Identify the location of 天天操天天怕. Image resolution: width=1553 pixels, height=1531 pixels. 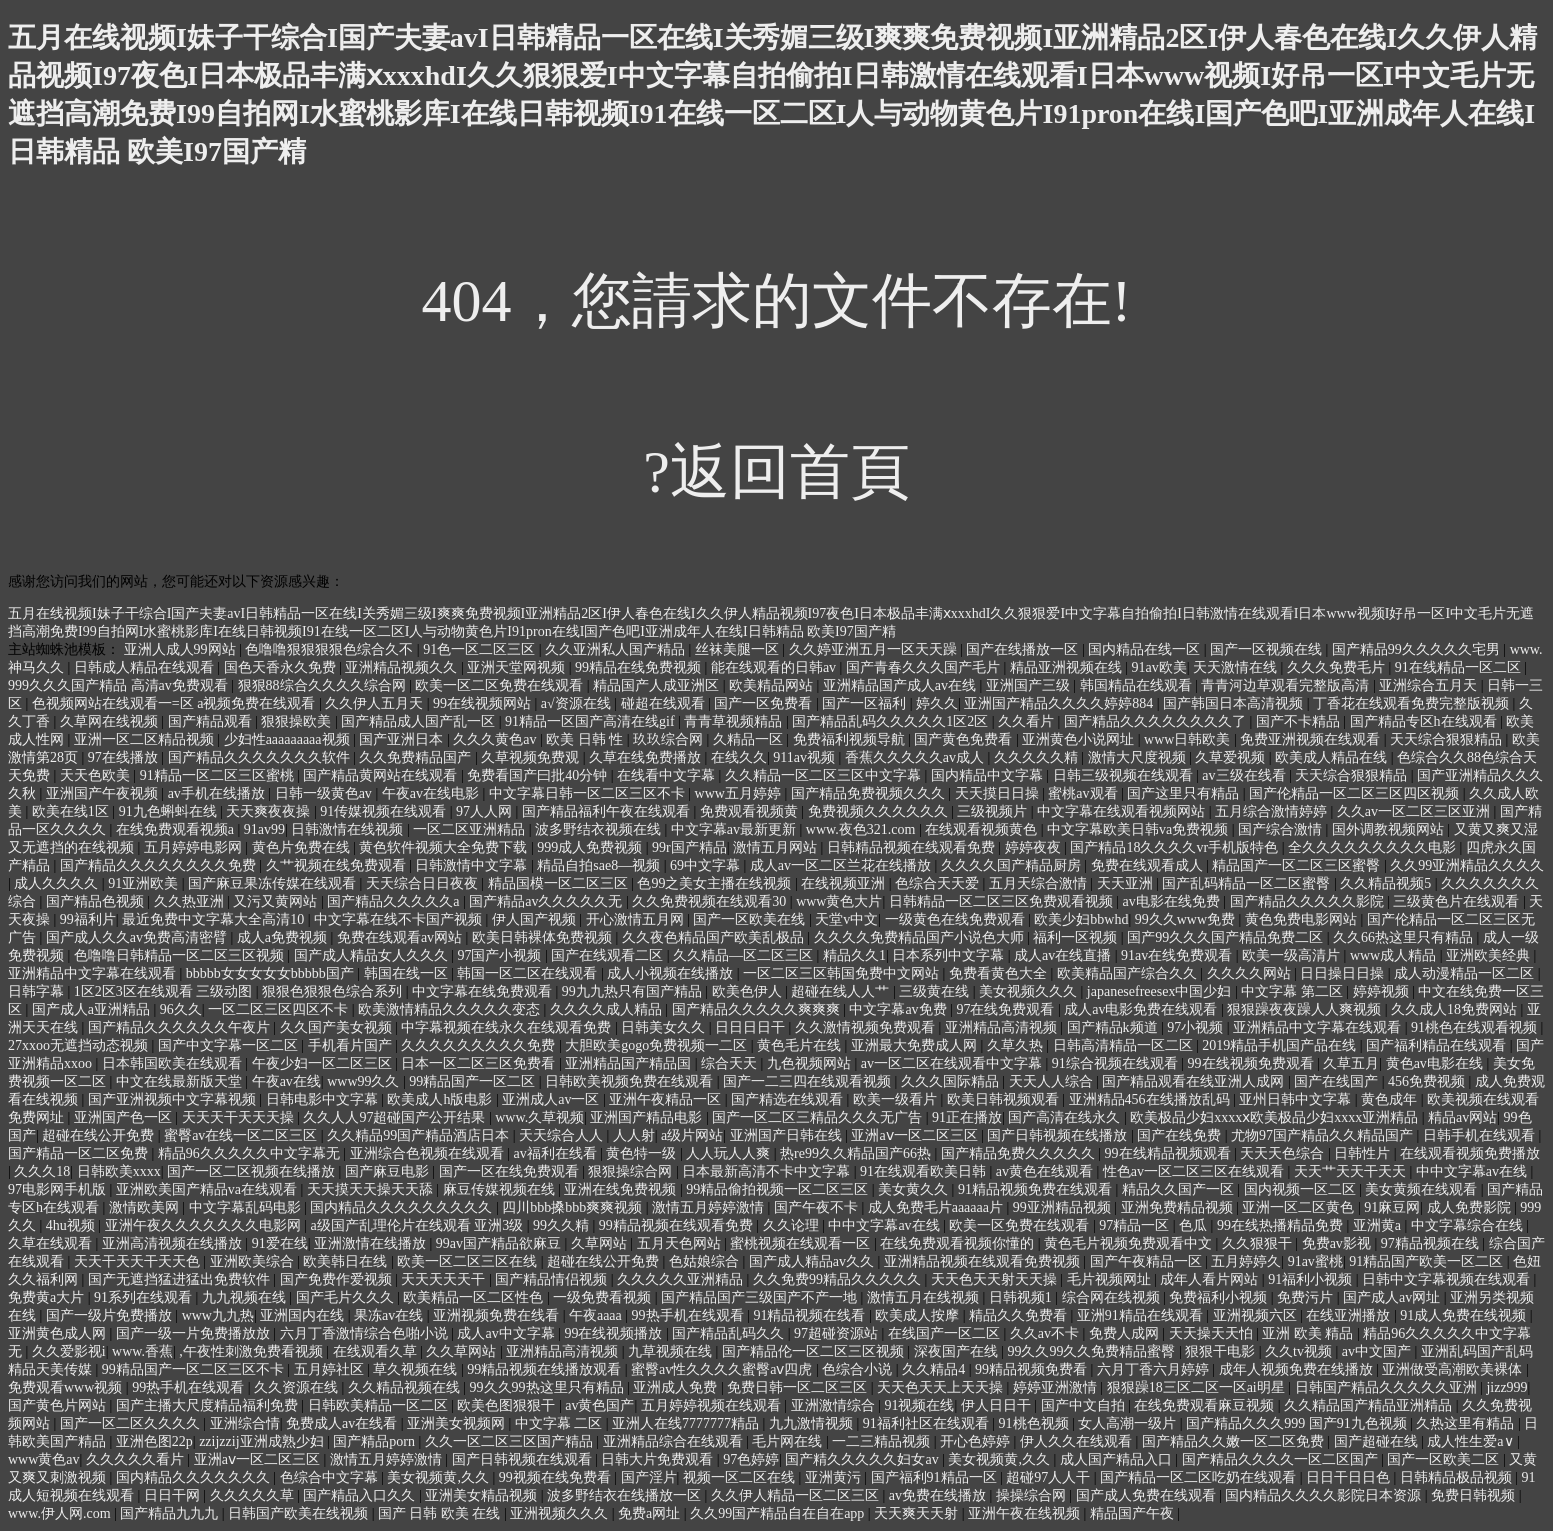
(1213, 1333).